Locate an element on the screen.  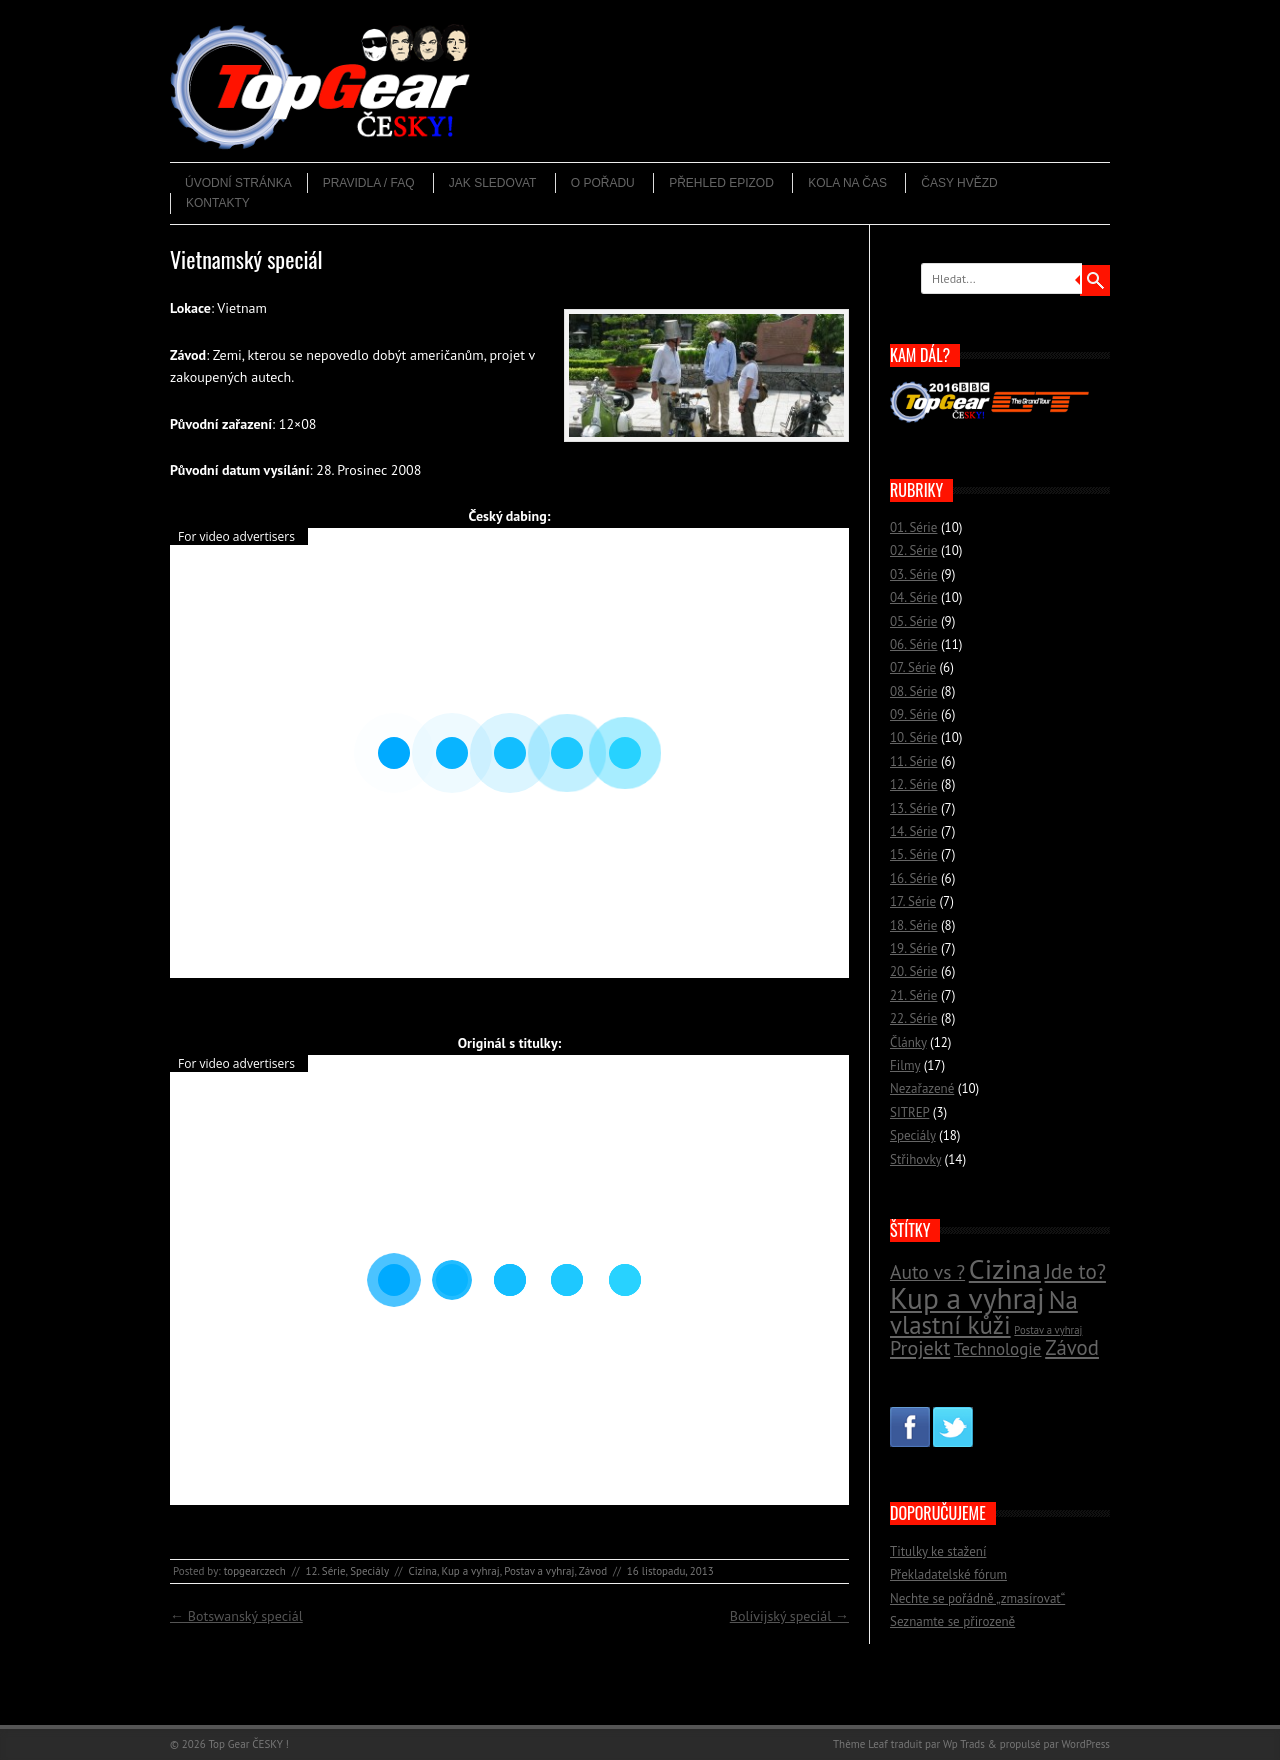
Seznamte se přirozeně is located at coordinates (952, 1621).